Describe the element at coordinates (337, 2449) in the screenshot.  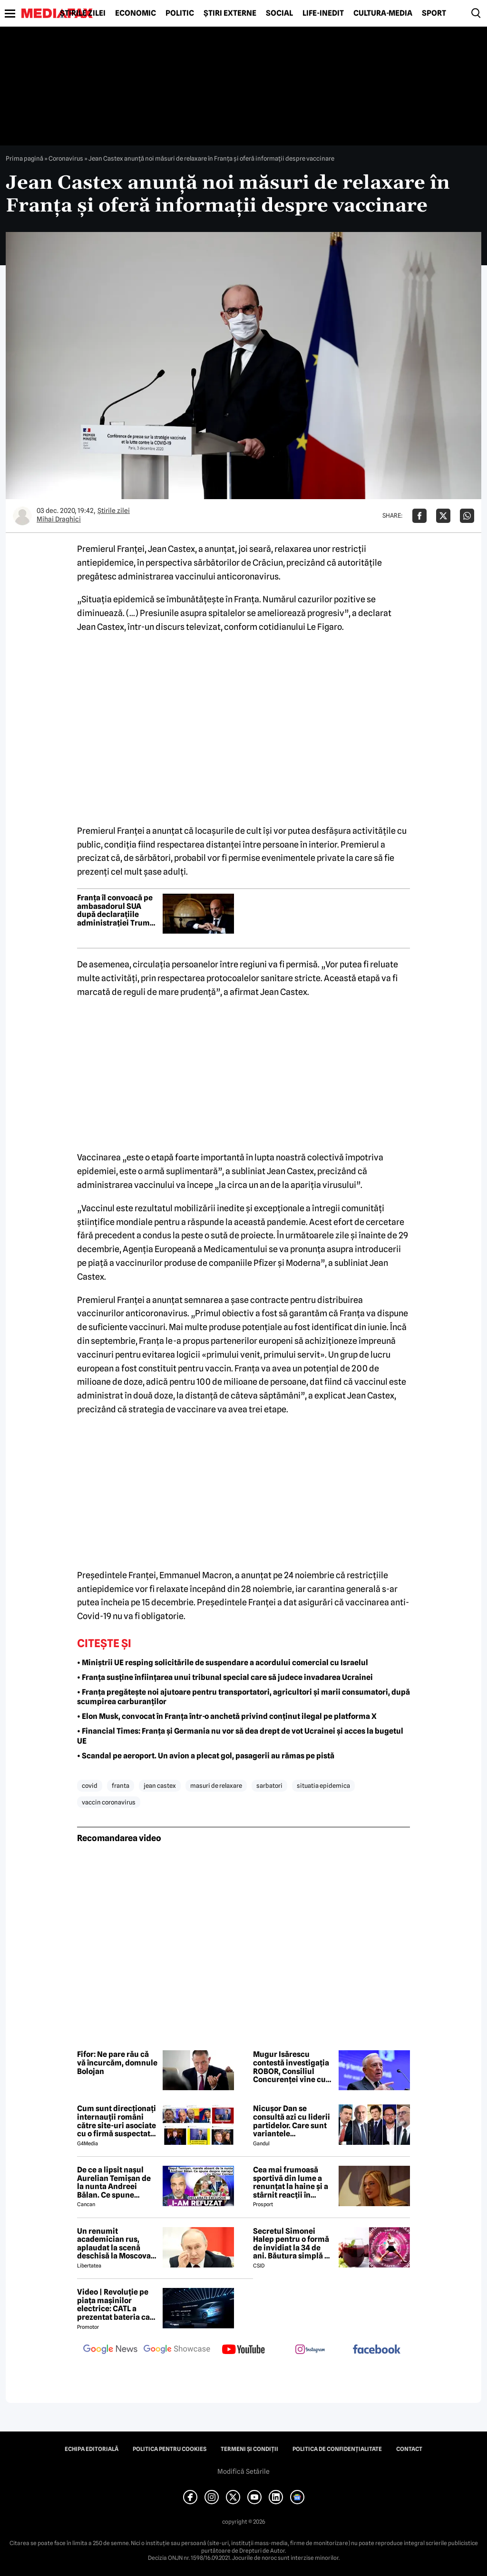
I see `Politica de confidențialitate` at that location.